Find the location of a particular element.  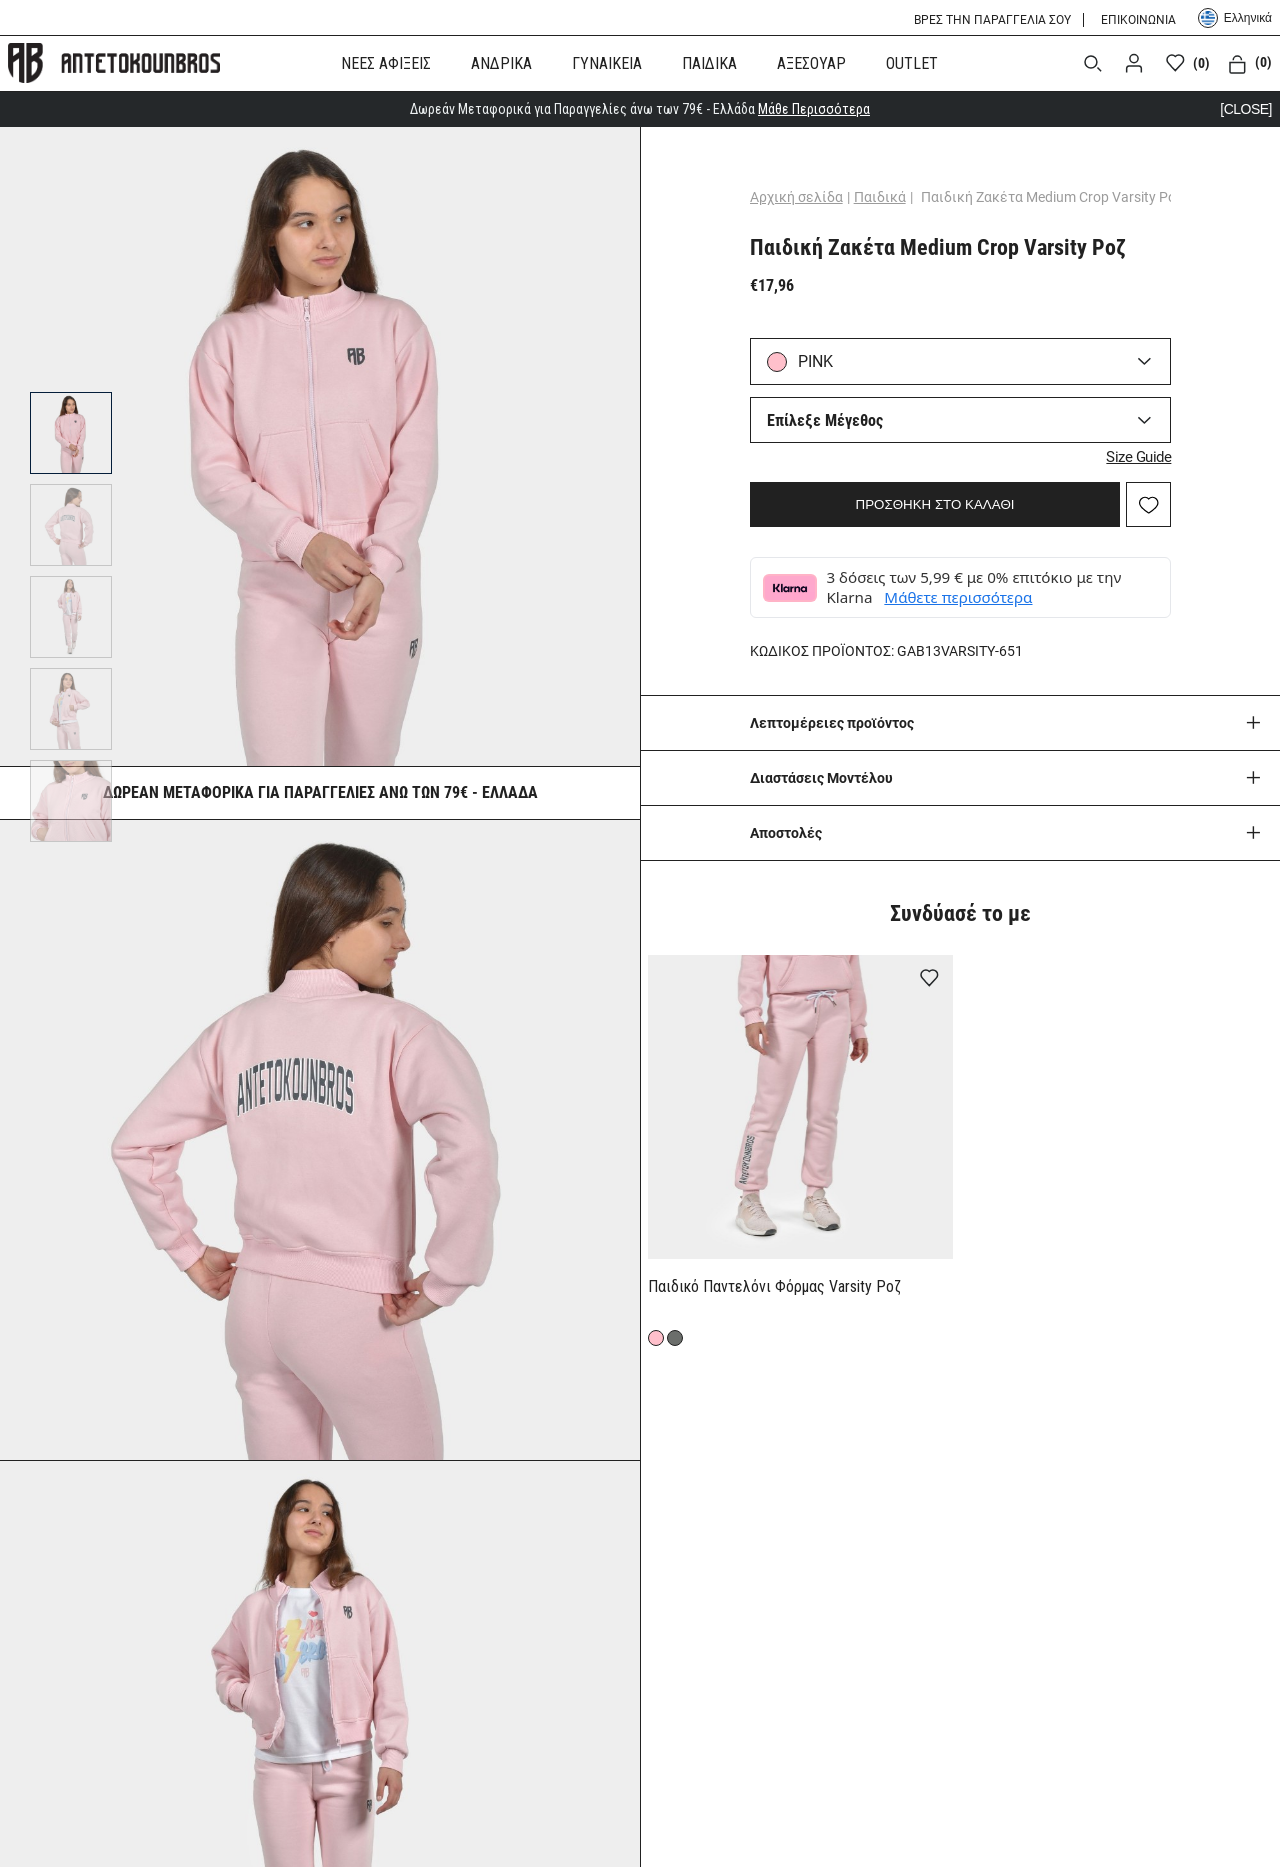

ΓΥΝΑΙΚΕΙΑ is located at coordinates (607, 63).